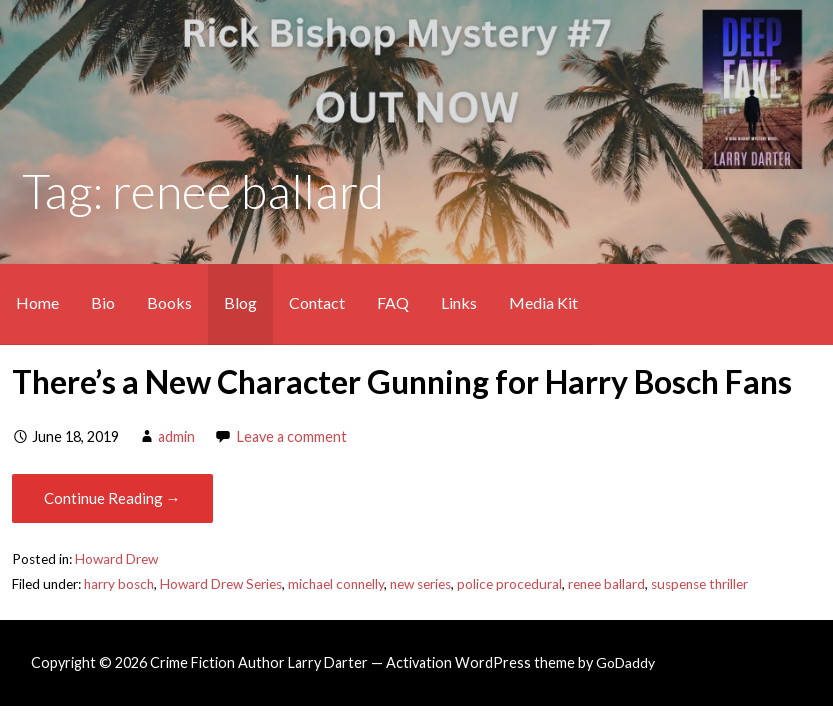  I want to click on Howard Drew Series, so click(221, 584).